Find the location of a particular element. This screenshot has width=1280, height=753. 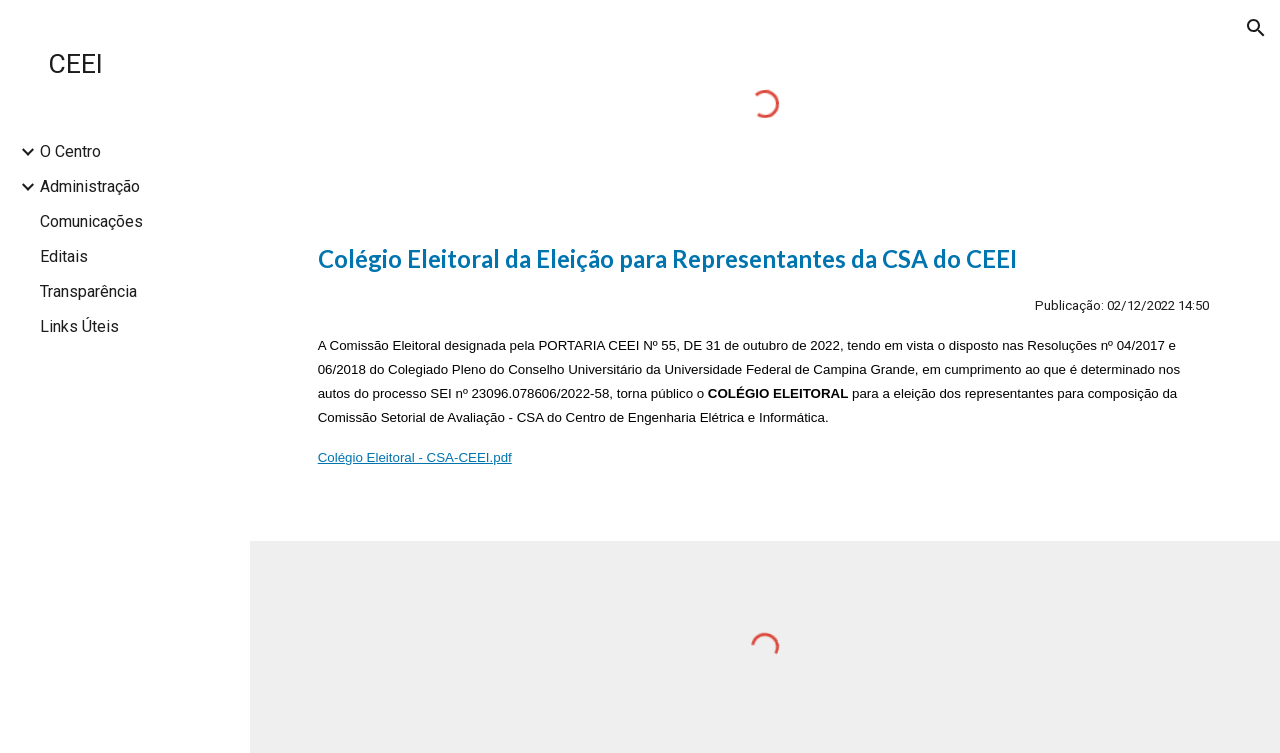

Colégio Eleitoral - CSA-CEEI.pdf is located at coordinates (415, 457).